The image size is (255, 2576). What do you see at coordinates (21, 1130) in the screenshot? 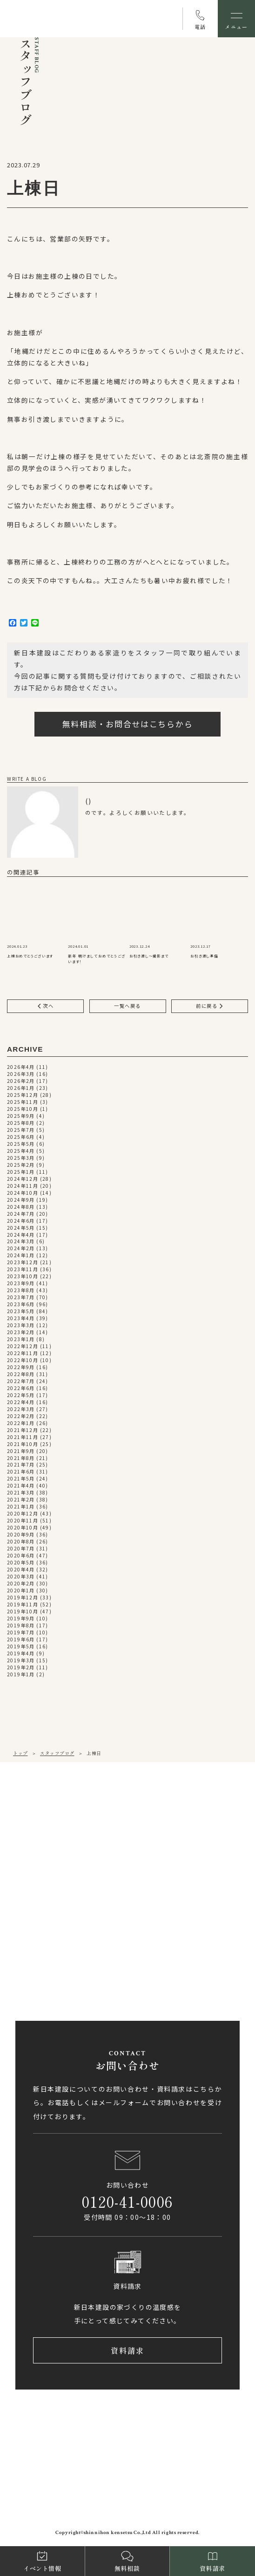
I see `2025年7月` at bounding box center [21, 1130].